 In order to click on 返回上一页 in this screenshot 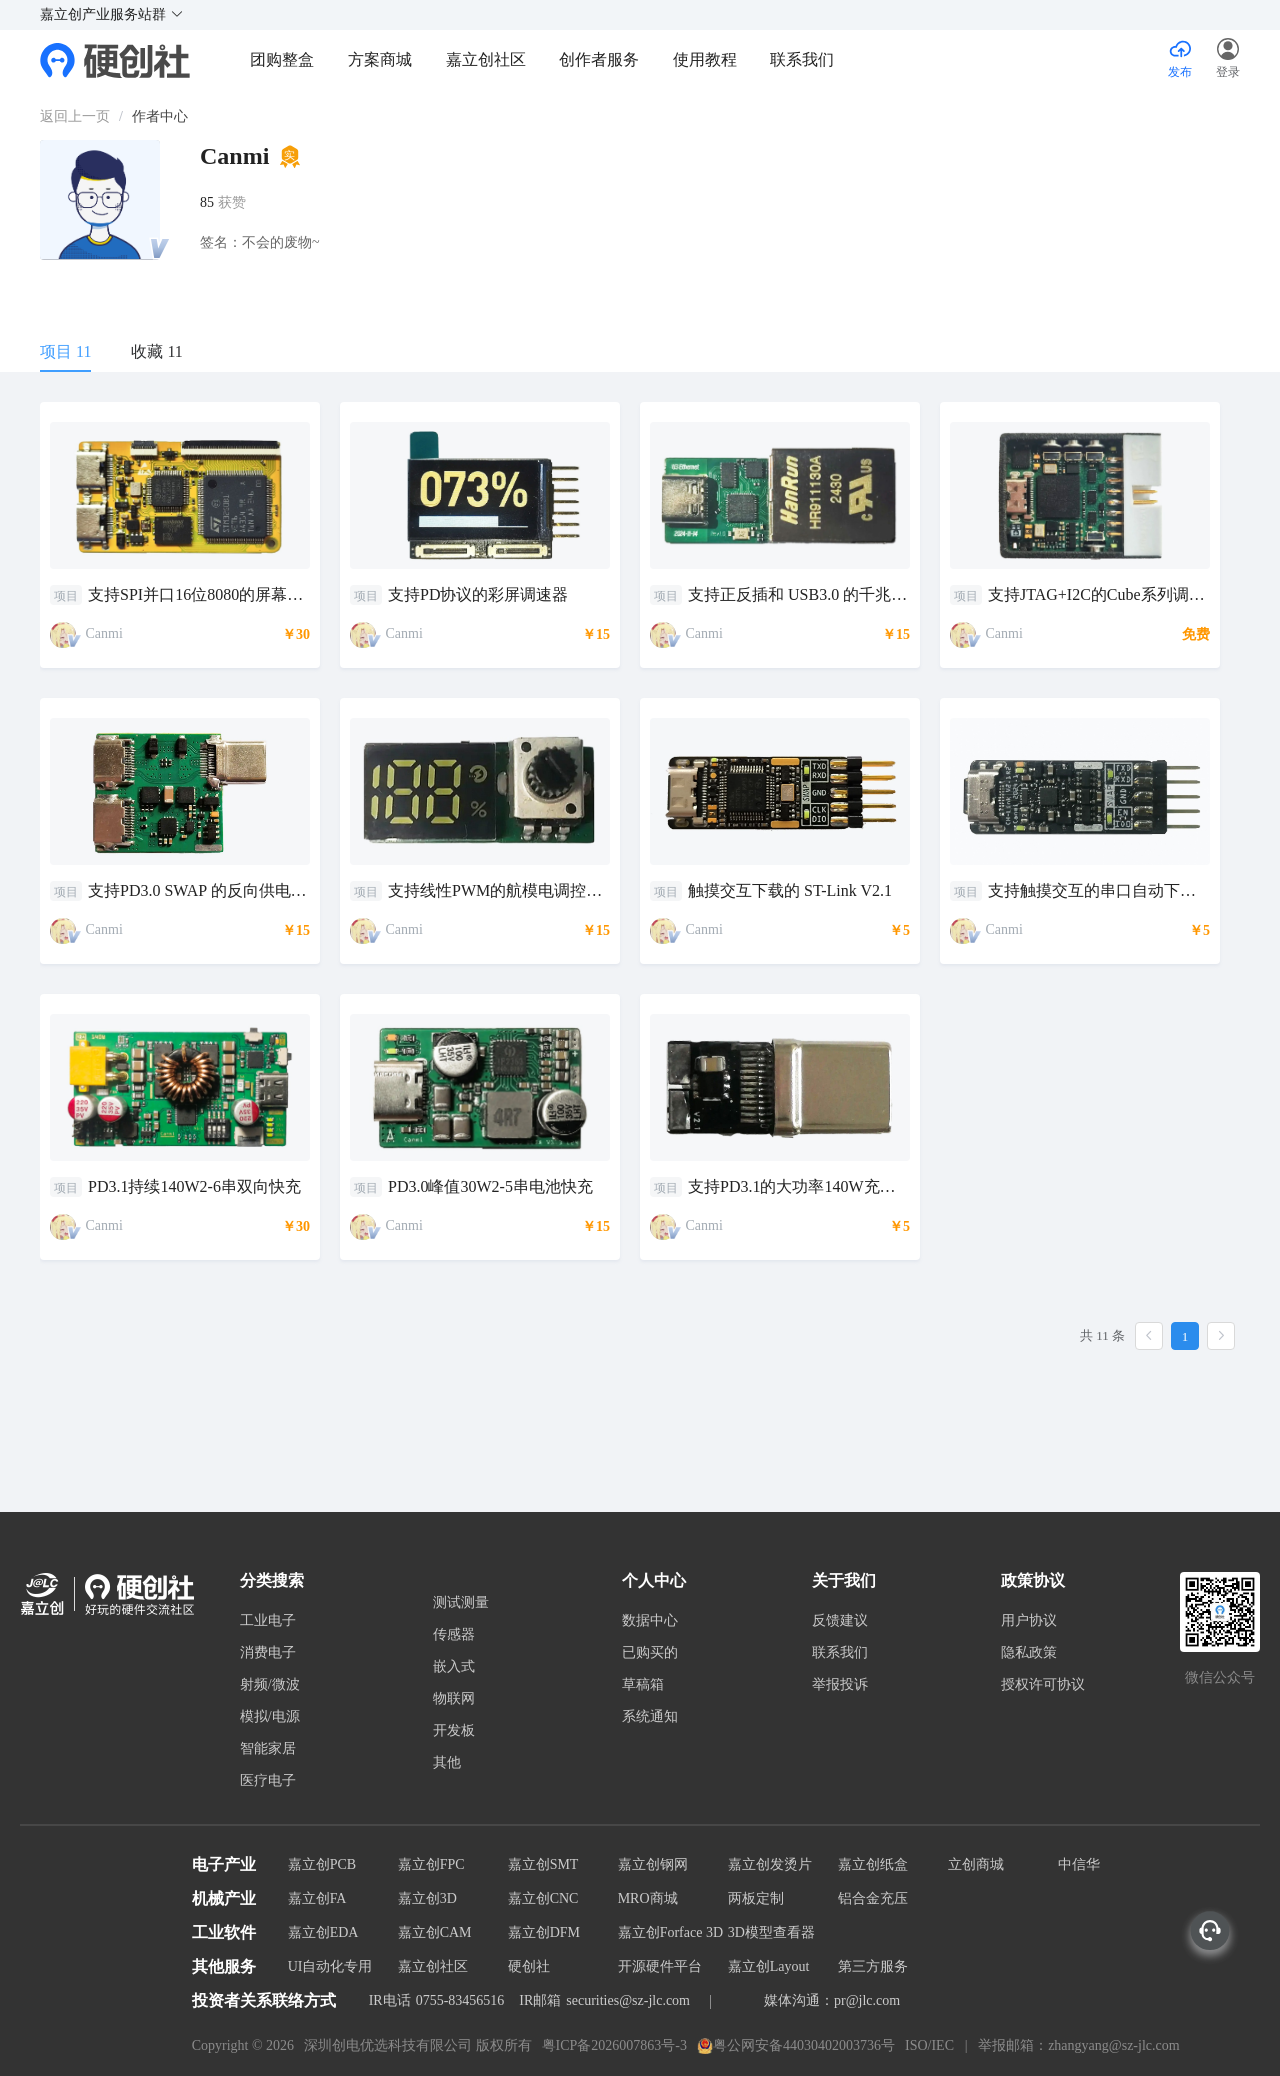, I will do `click(75, 116)`.